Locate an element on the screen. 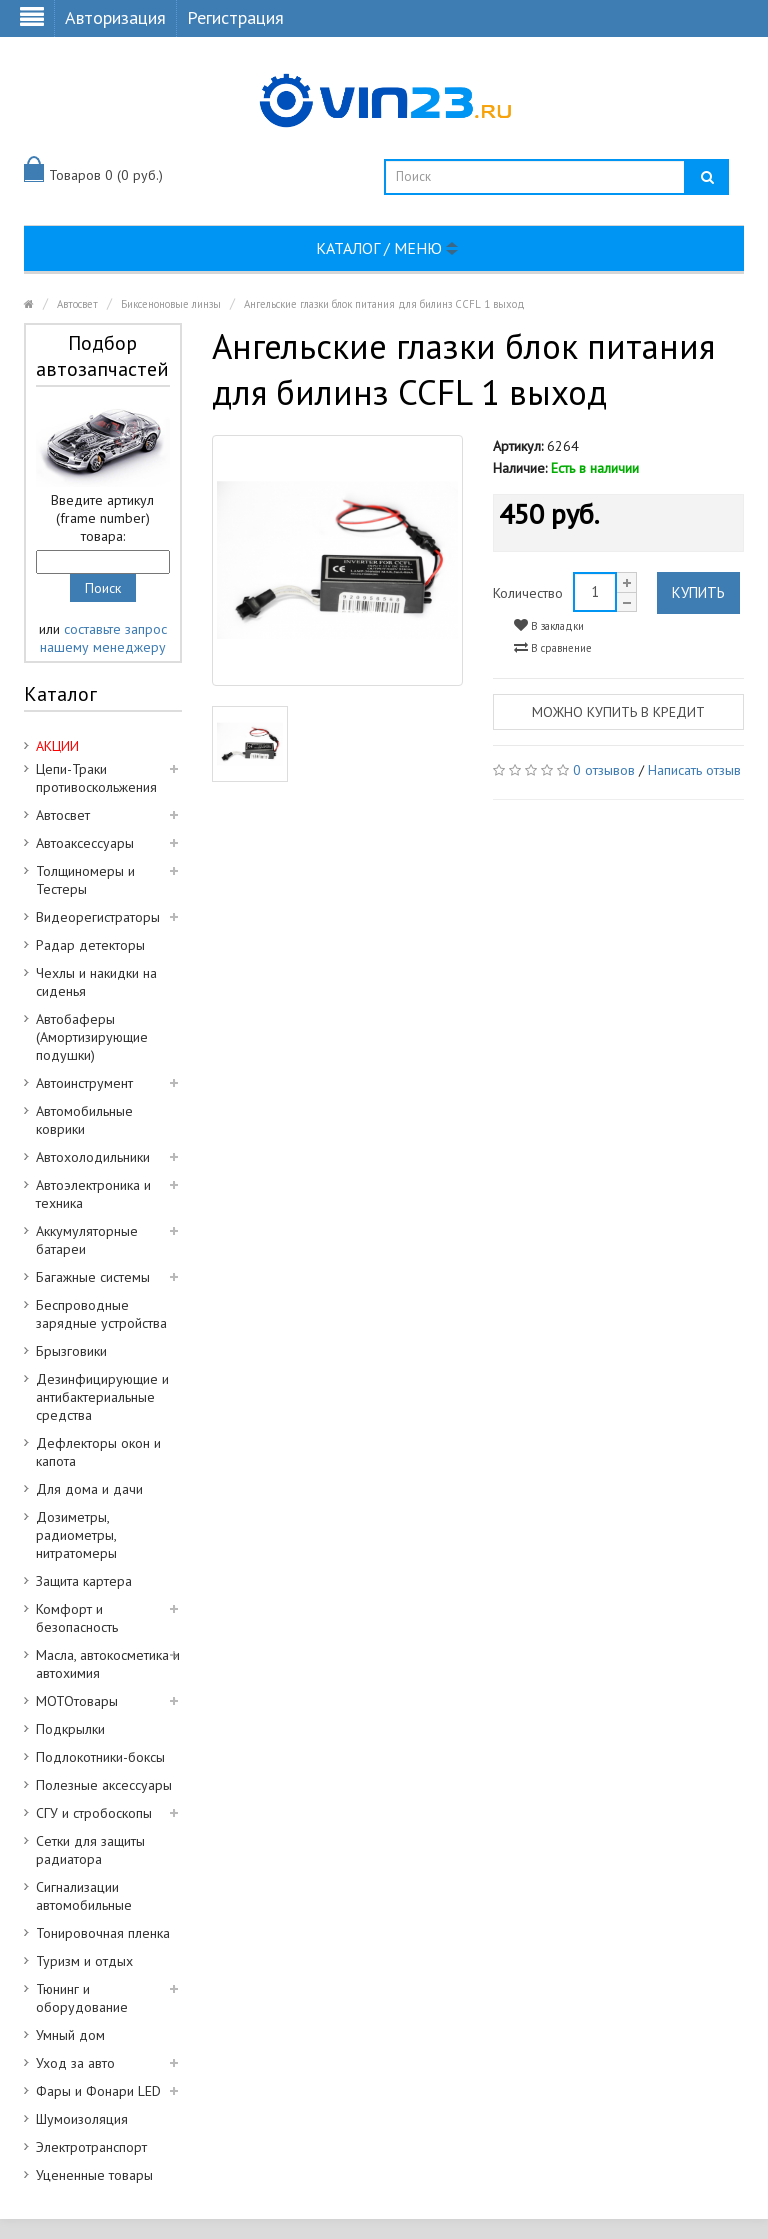 Image resolution: width=768 pixels, height=2239 pixels. Уцененные товары is located at coordinates (94, 2175).